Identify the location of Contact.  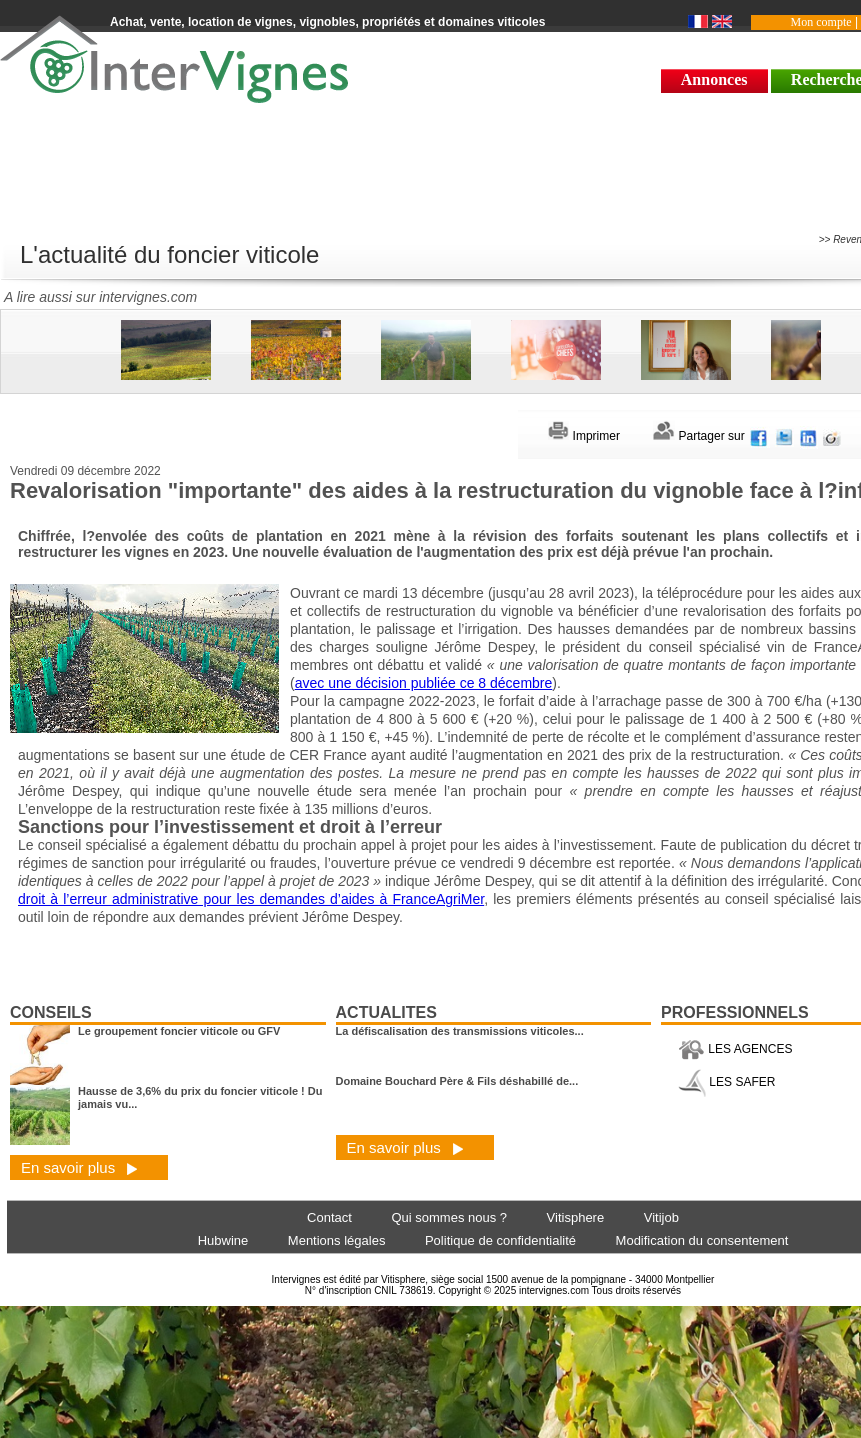
(329, 1217).